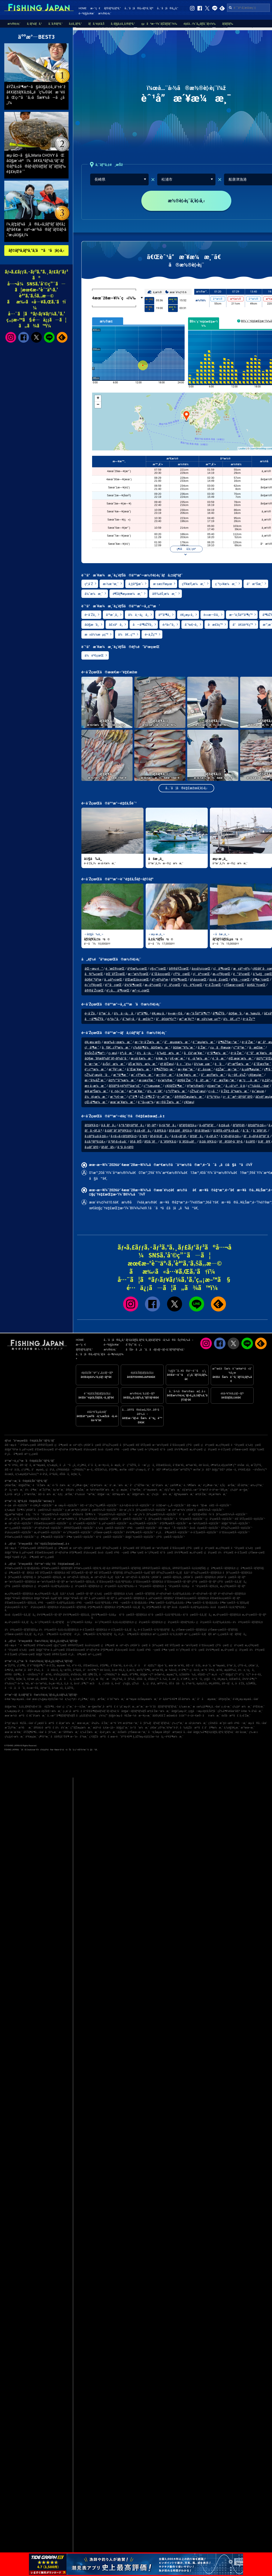 This screenshot has height=2576, width=272. What do you see at coordinates (213, 1514) in the screenshot?
I see `ä¹åä¹é‡Œãƒ»éŠšå­ï¼ˆåƒè‘‰çœŒï¼‰Ã—é‡£ã‚Šèˆ¹` at bounding box center [213, 1514].